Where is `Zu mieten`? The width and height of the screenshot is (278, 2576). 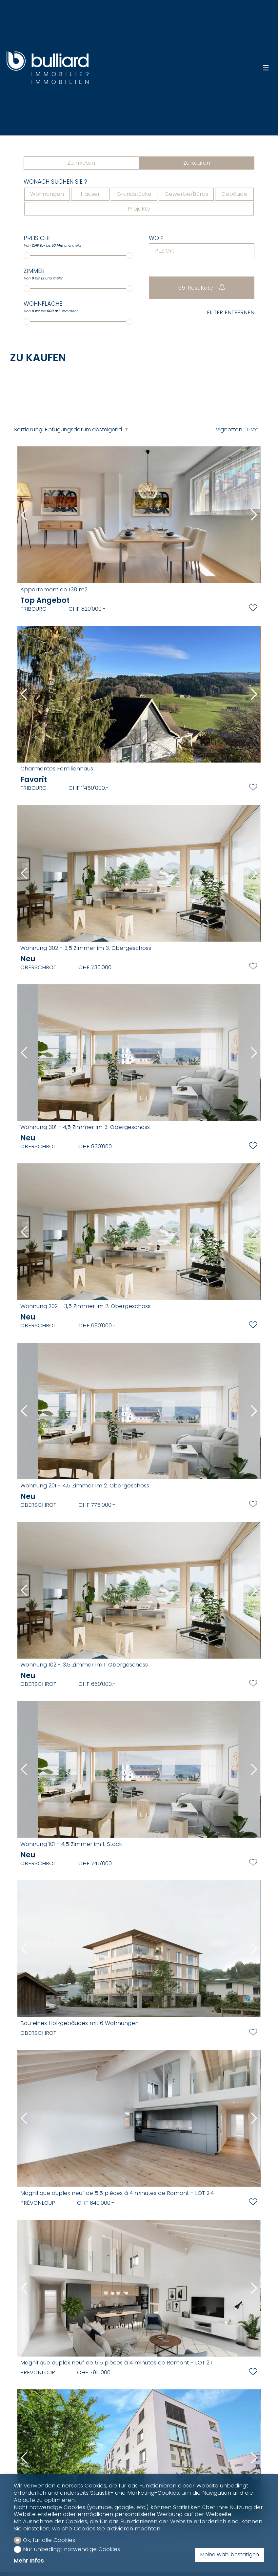
Zu mieten is located at coordinates (81, 163).